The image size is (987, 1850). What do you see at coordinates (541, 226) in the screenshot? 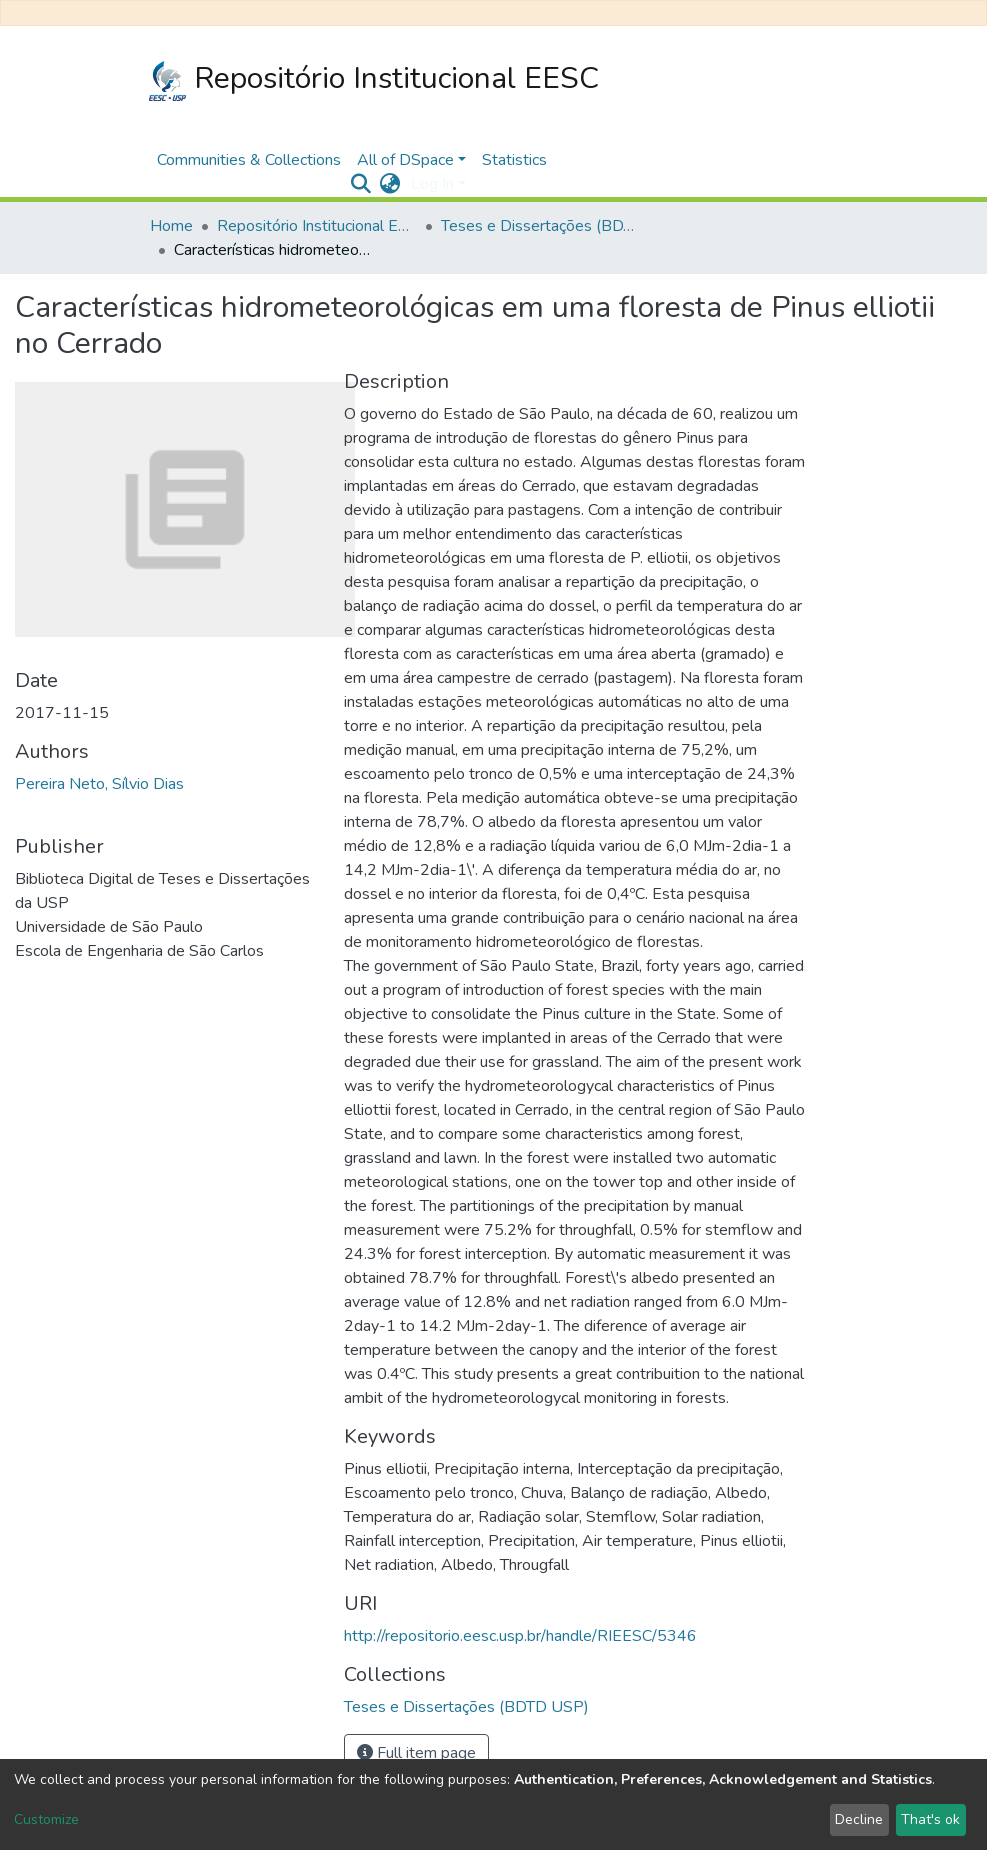
I see `Teses e Dissertações (BDTD USP)` at bounding box center [541, 226].